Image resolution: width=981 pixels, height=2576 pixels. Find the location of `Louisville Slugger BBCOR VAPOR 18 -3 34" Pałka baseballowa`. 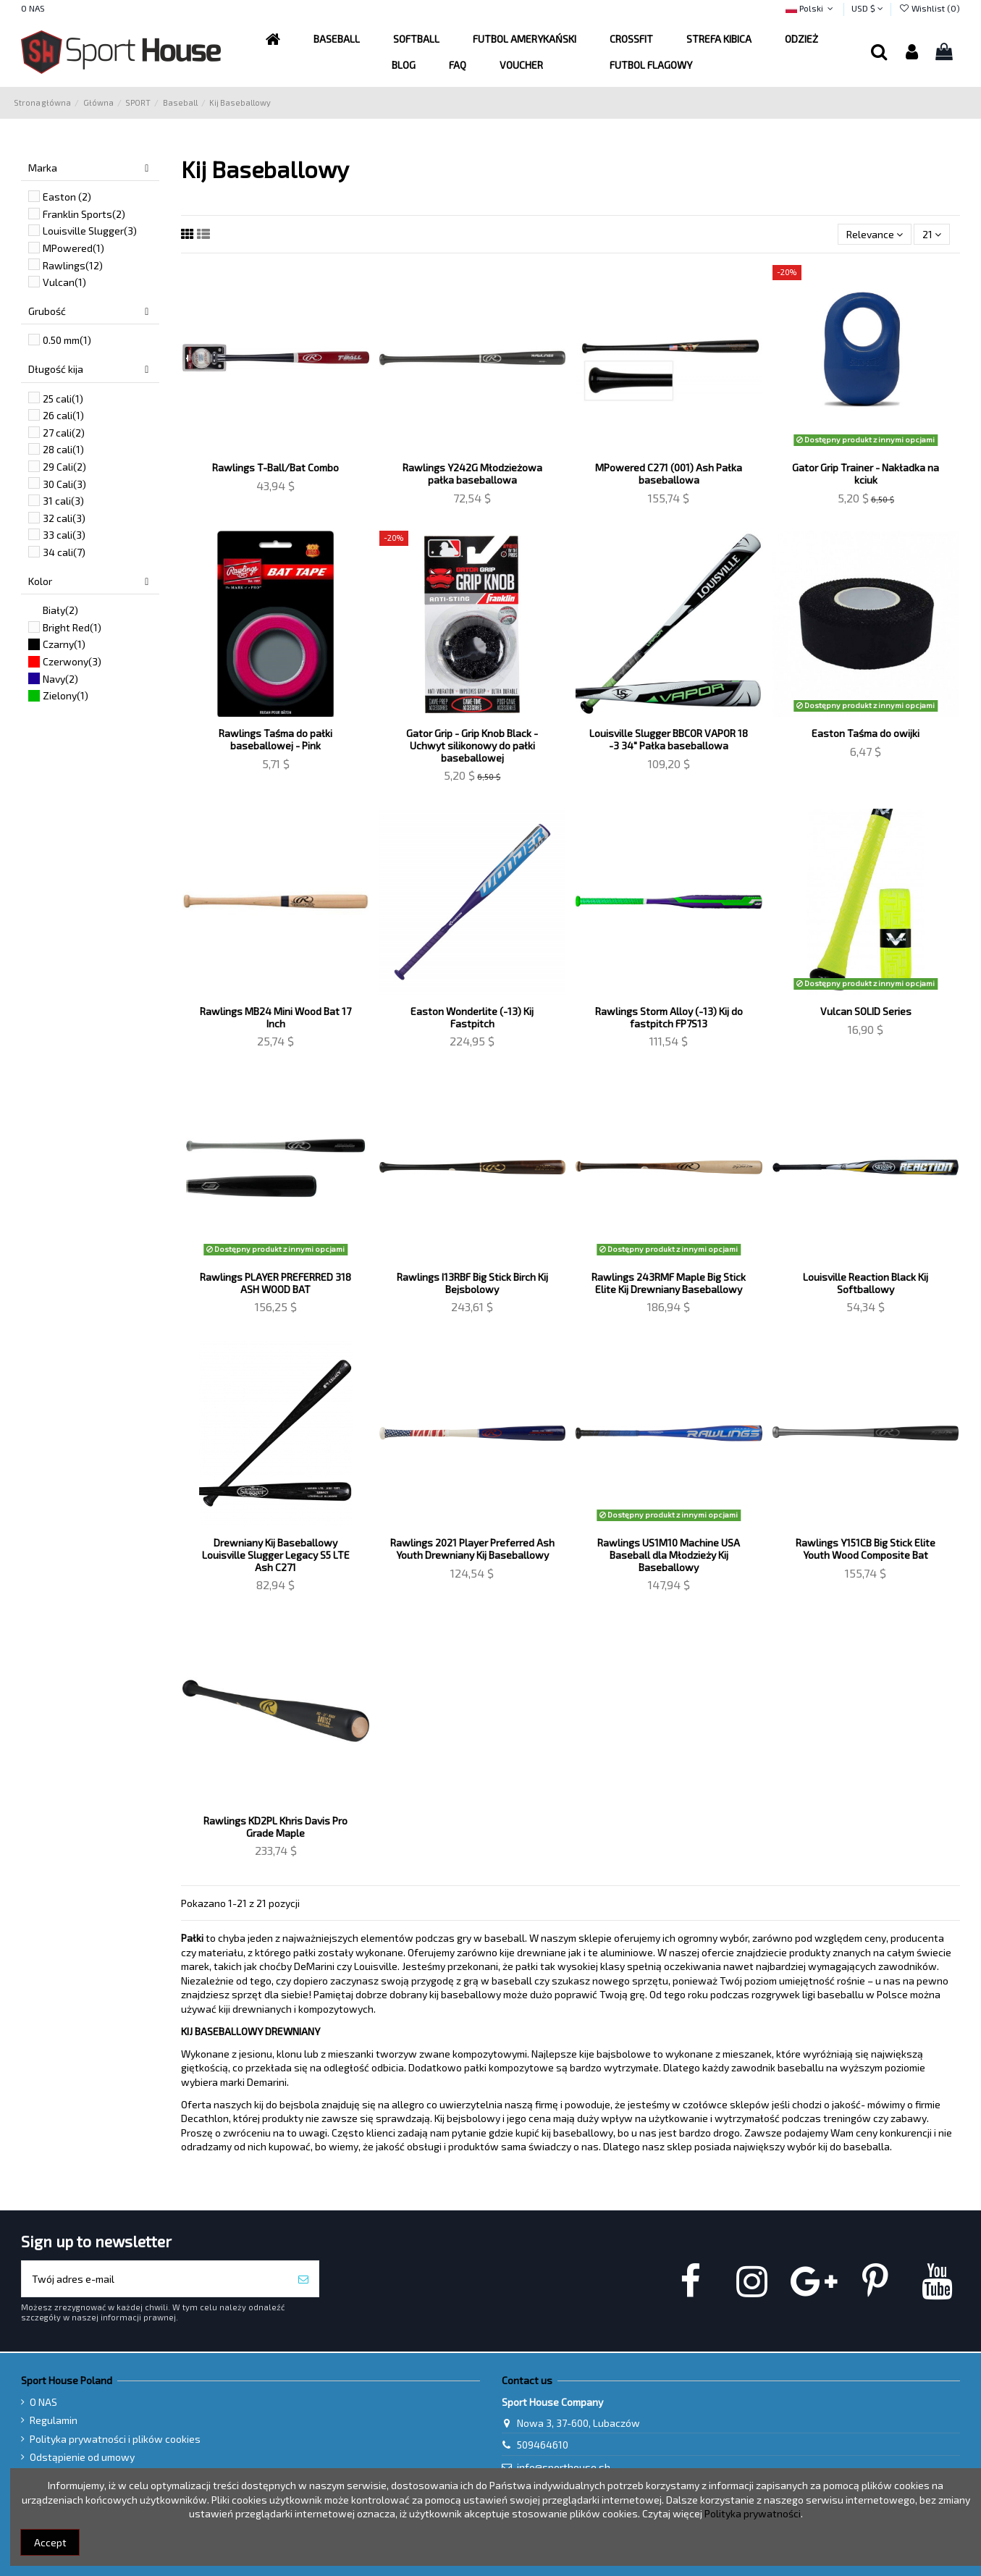

Louisville Slugger BBCOR VAPOR 18 -3 34" Pałka baseballowa is located at coordinates (668, 739).